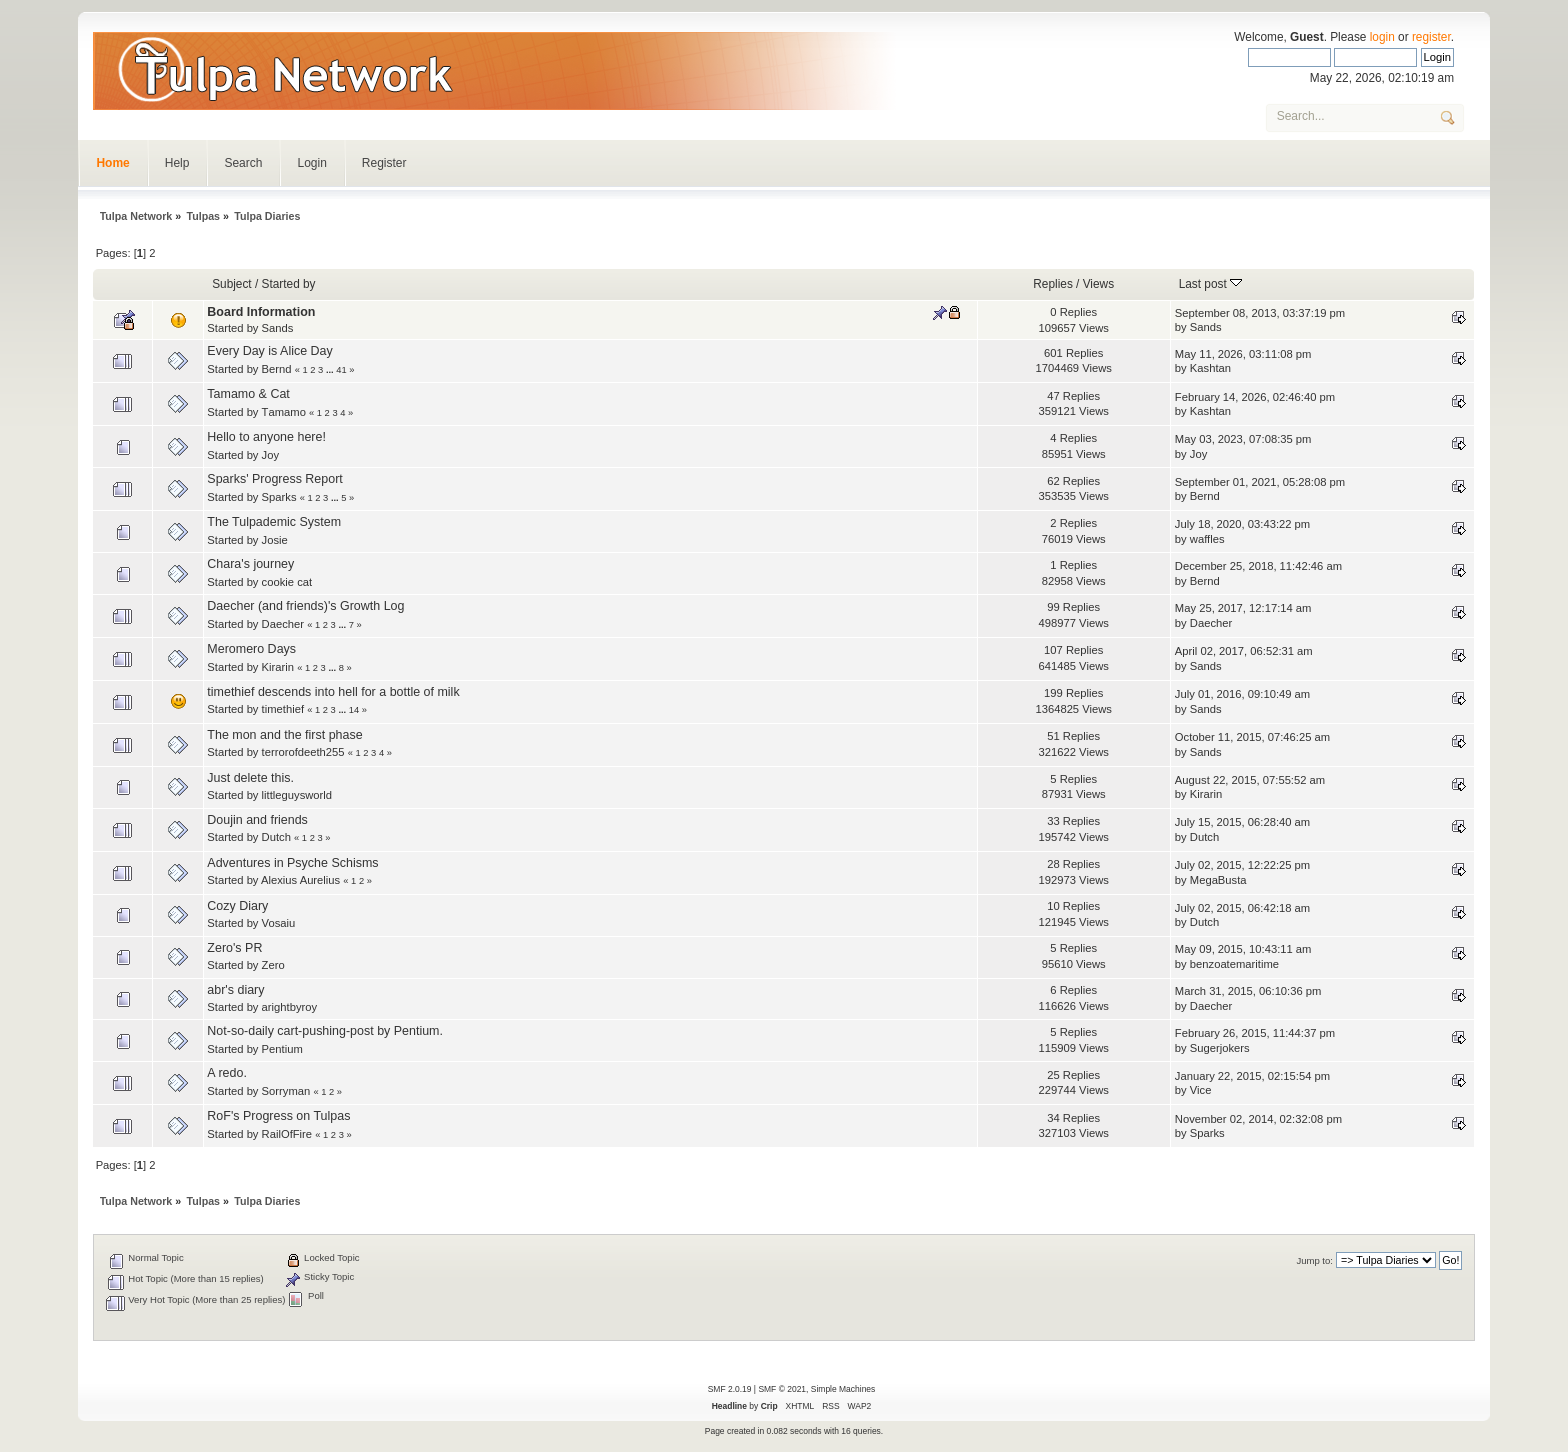 The width and height of the screenshot is (1568, 1452). What do you see at coordinates (1207, 539) in the screenshot?
I see `waffles` at bounding box center [1207, 539].